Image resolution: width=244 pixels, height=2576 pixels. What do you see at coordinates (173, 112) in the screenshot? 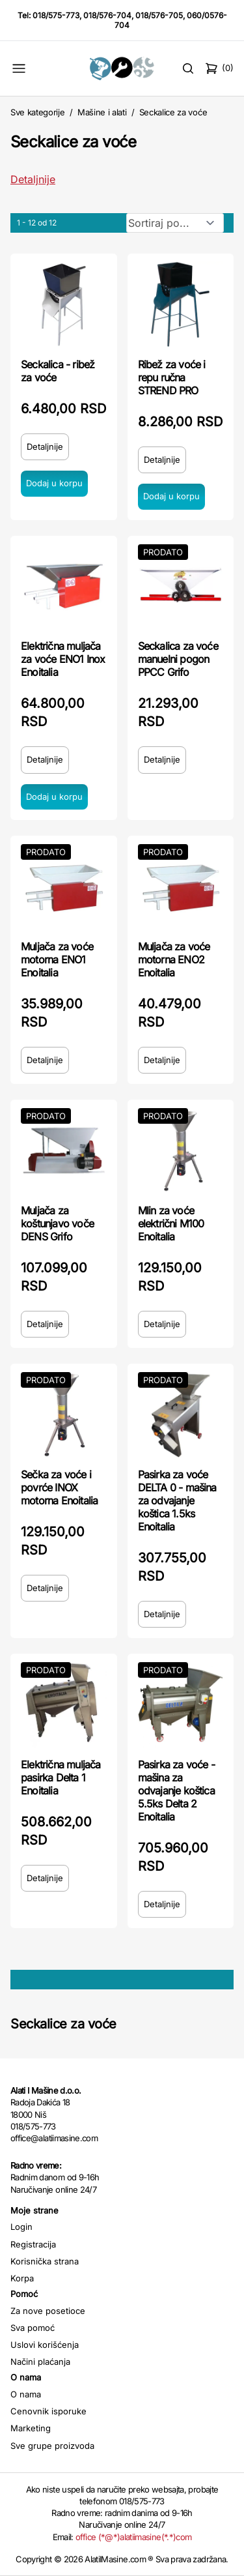
I see `Seckalice za voće` at bounding box center [173, 112].